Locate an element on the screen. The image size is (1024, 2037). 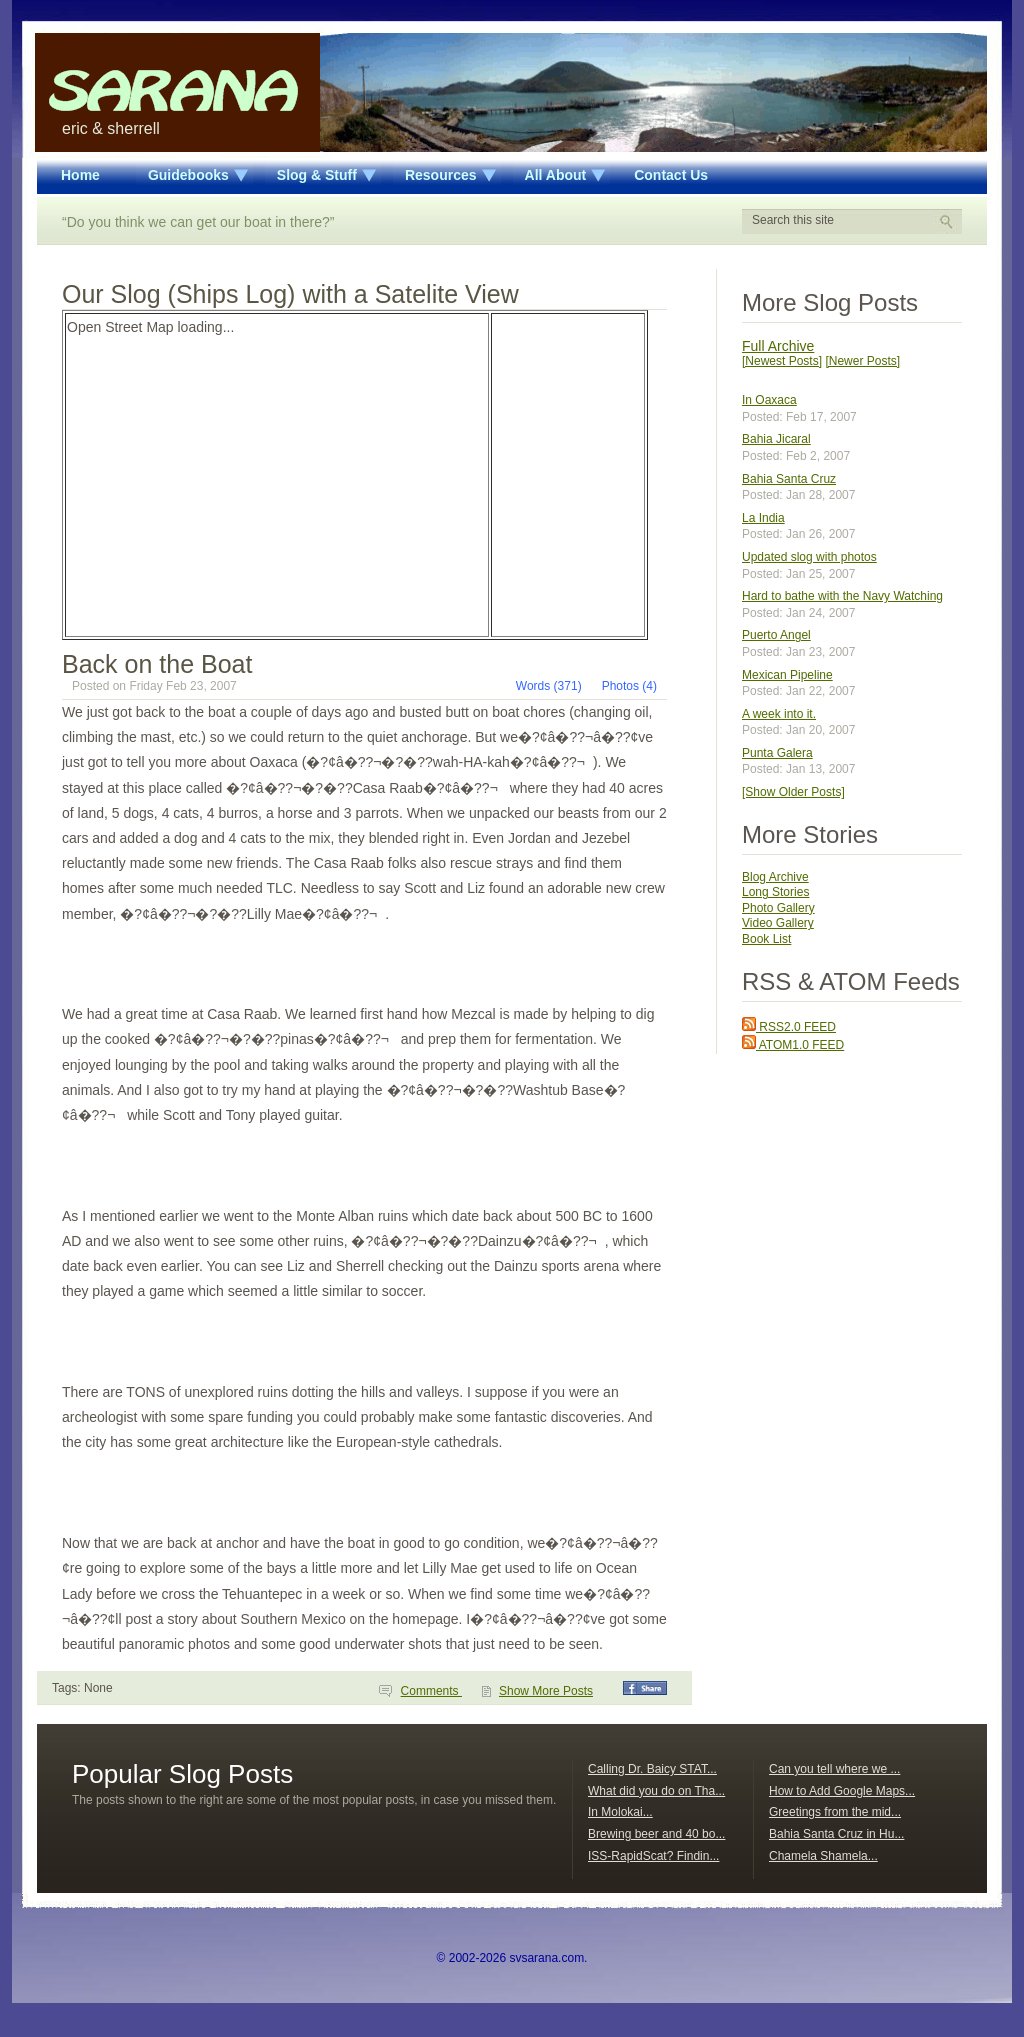
What did you do on Tha... is located at coordinates (656, 1791).